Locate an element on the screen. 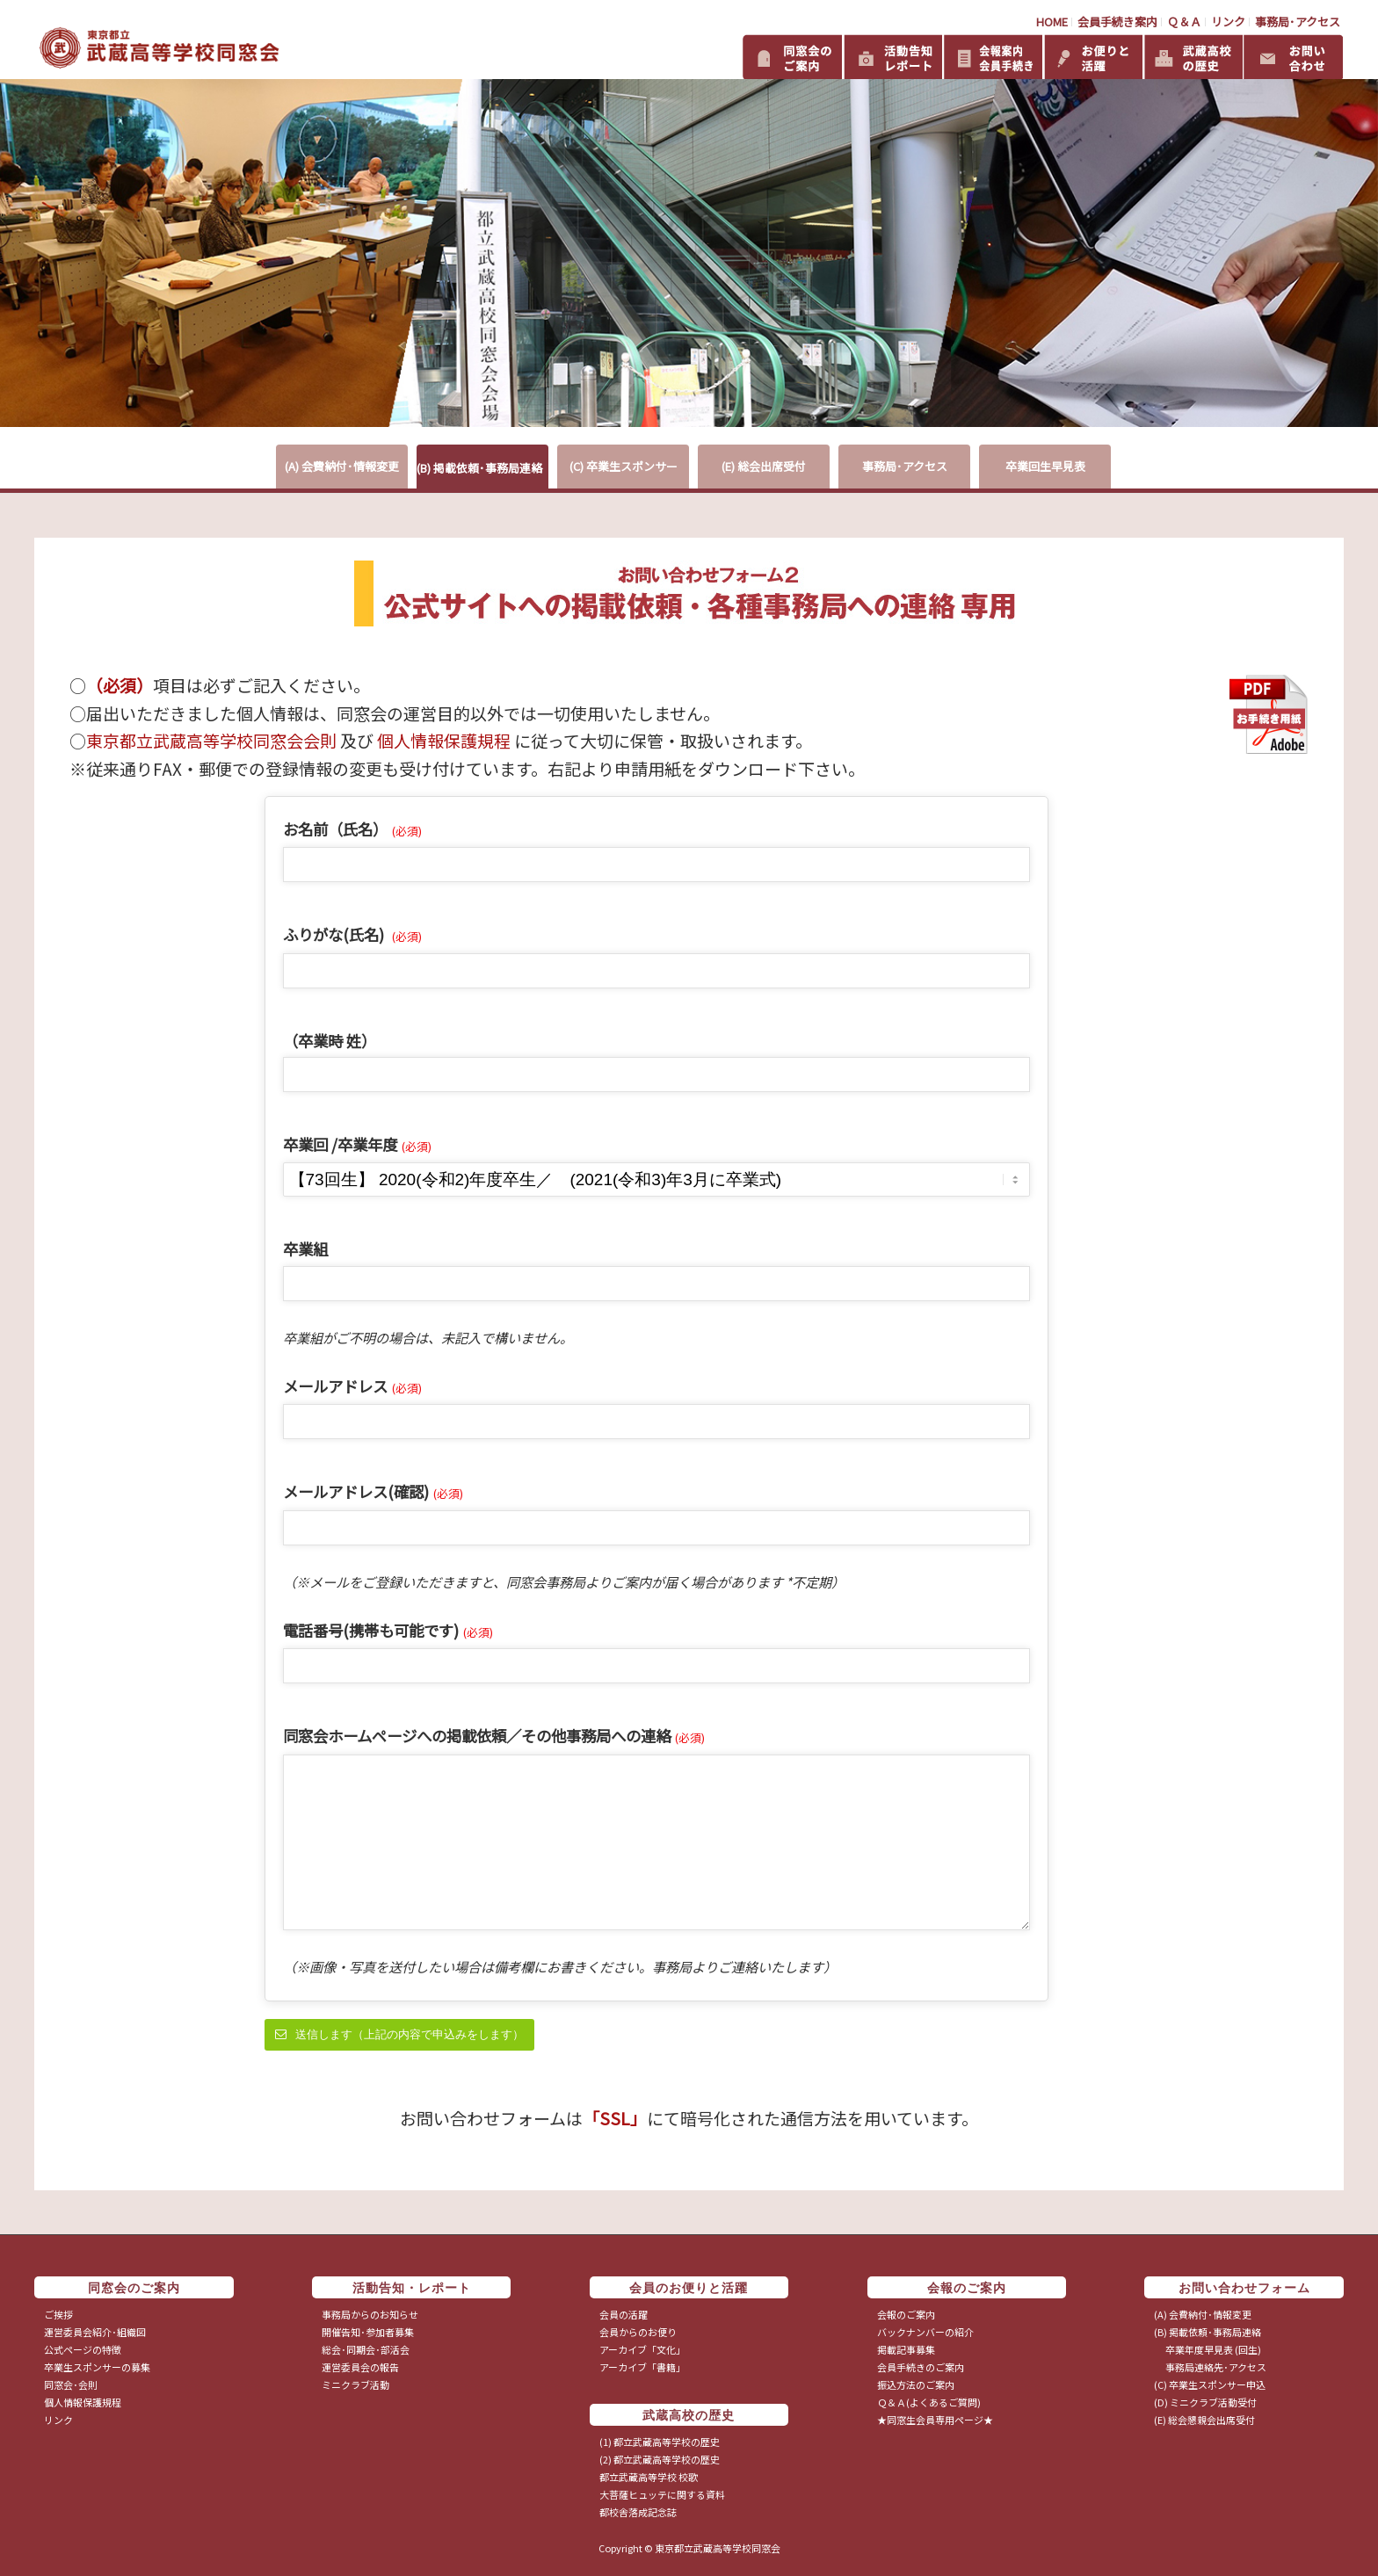  (C) 卒業生スポンサー申込 is located at coordinates (1210, 2384).